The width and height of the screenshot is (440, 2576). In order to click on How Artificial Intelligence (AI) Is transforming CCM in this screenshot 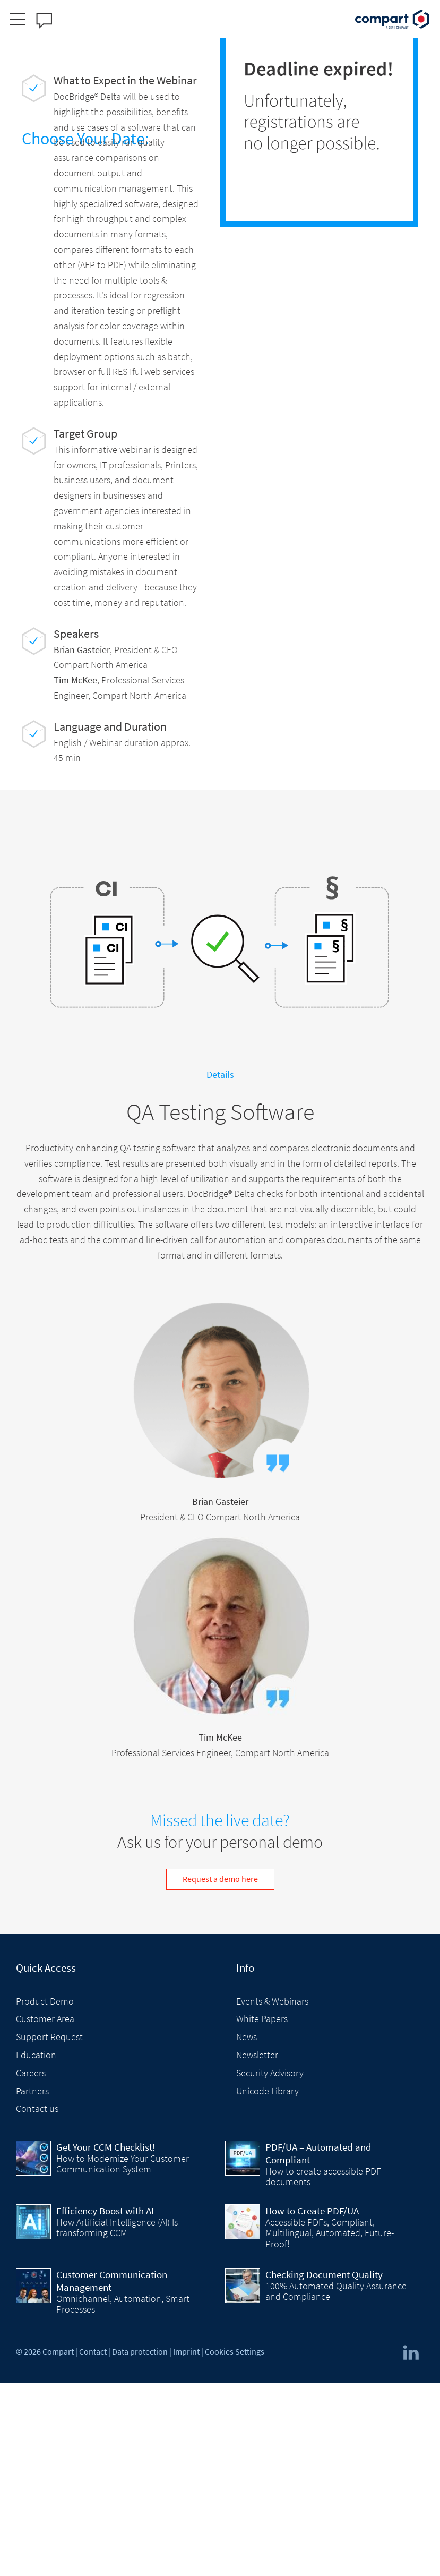, I will do `click(117, 2420)`.